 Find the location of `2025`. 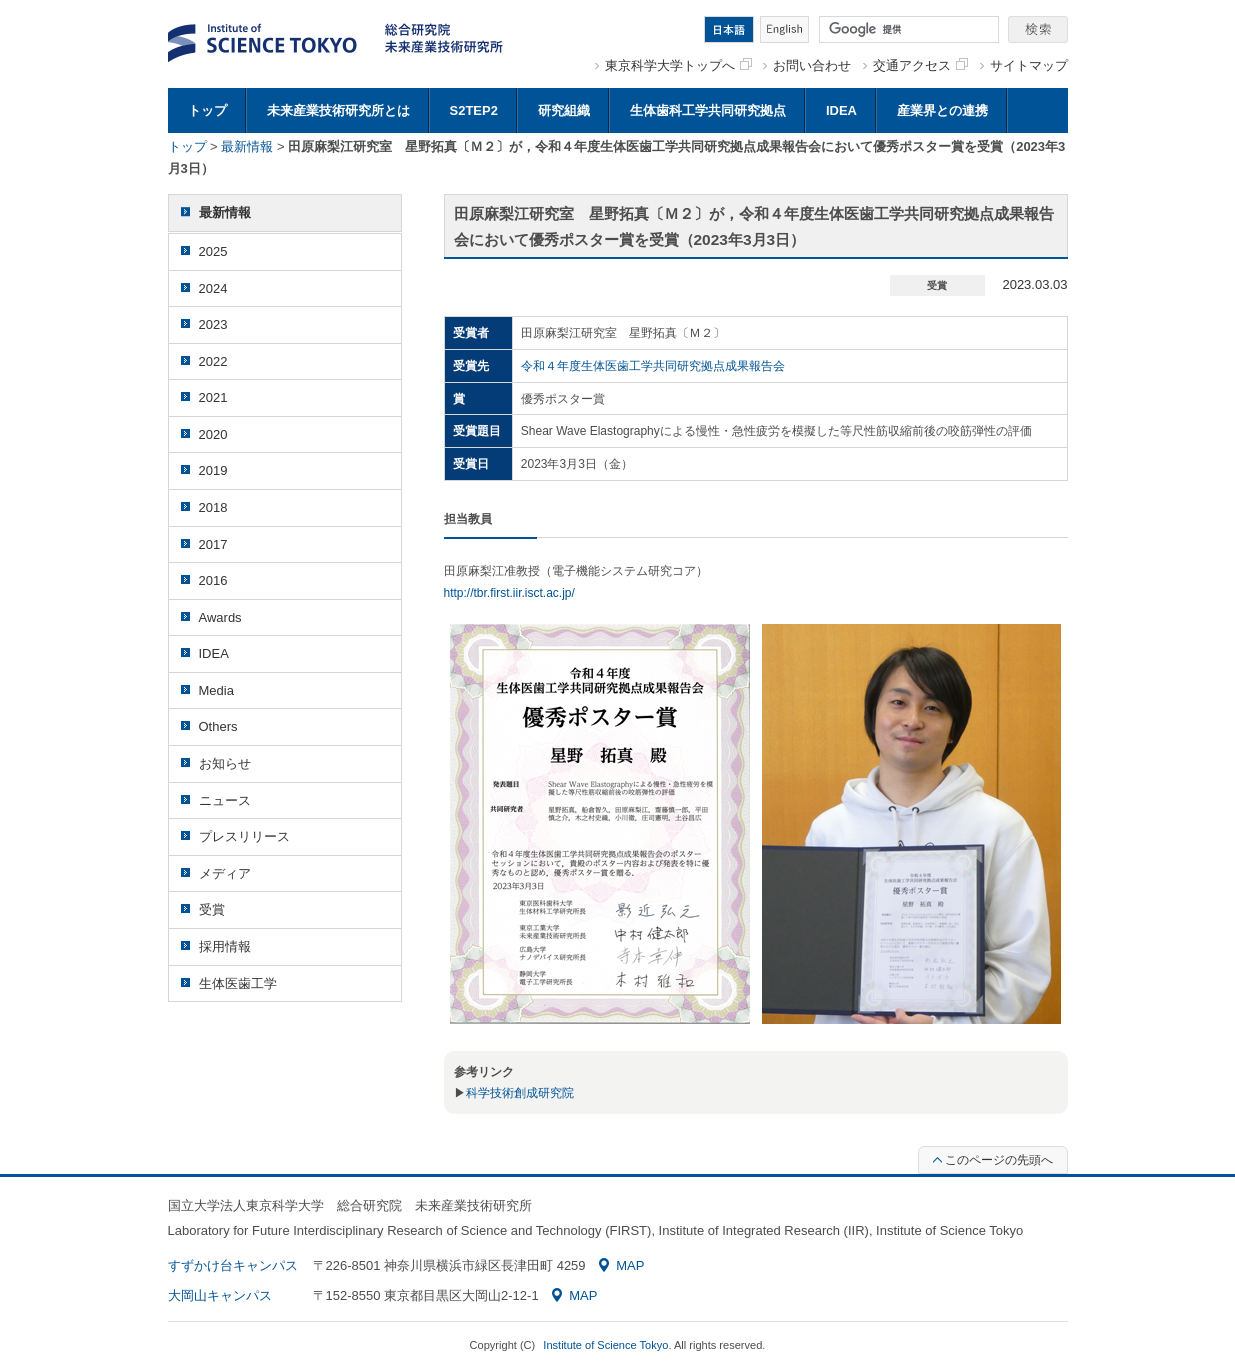

2025 is located at coordinates (213, 251).